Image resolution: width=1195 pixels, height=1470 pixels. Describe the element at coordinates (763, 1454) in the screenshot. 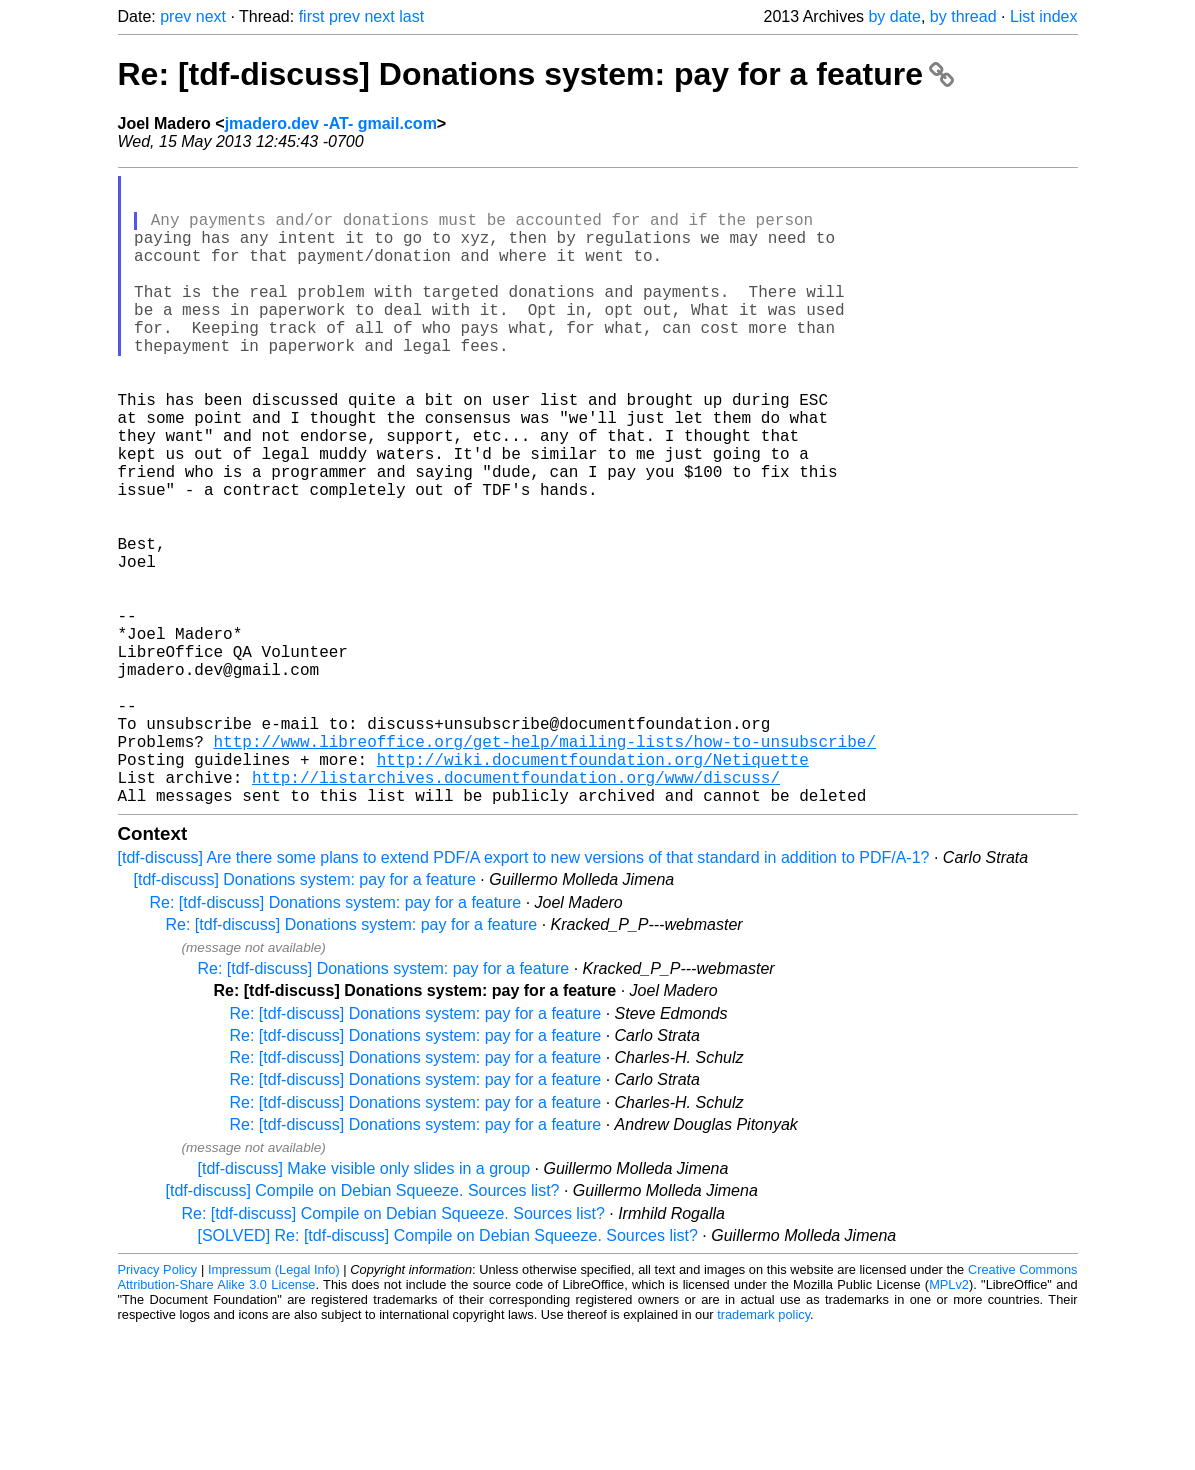

I see `trademark policy` at that location.